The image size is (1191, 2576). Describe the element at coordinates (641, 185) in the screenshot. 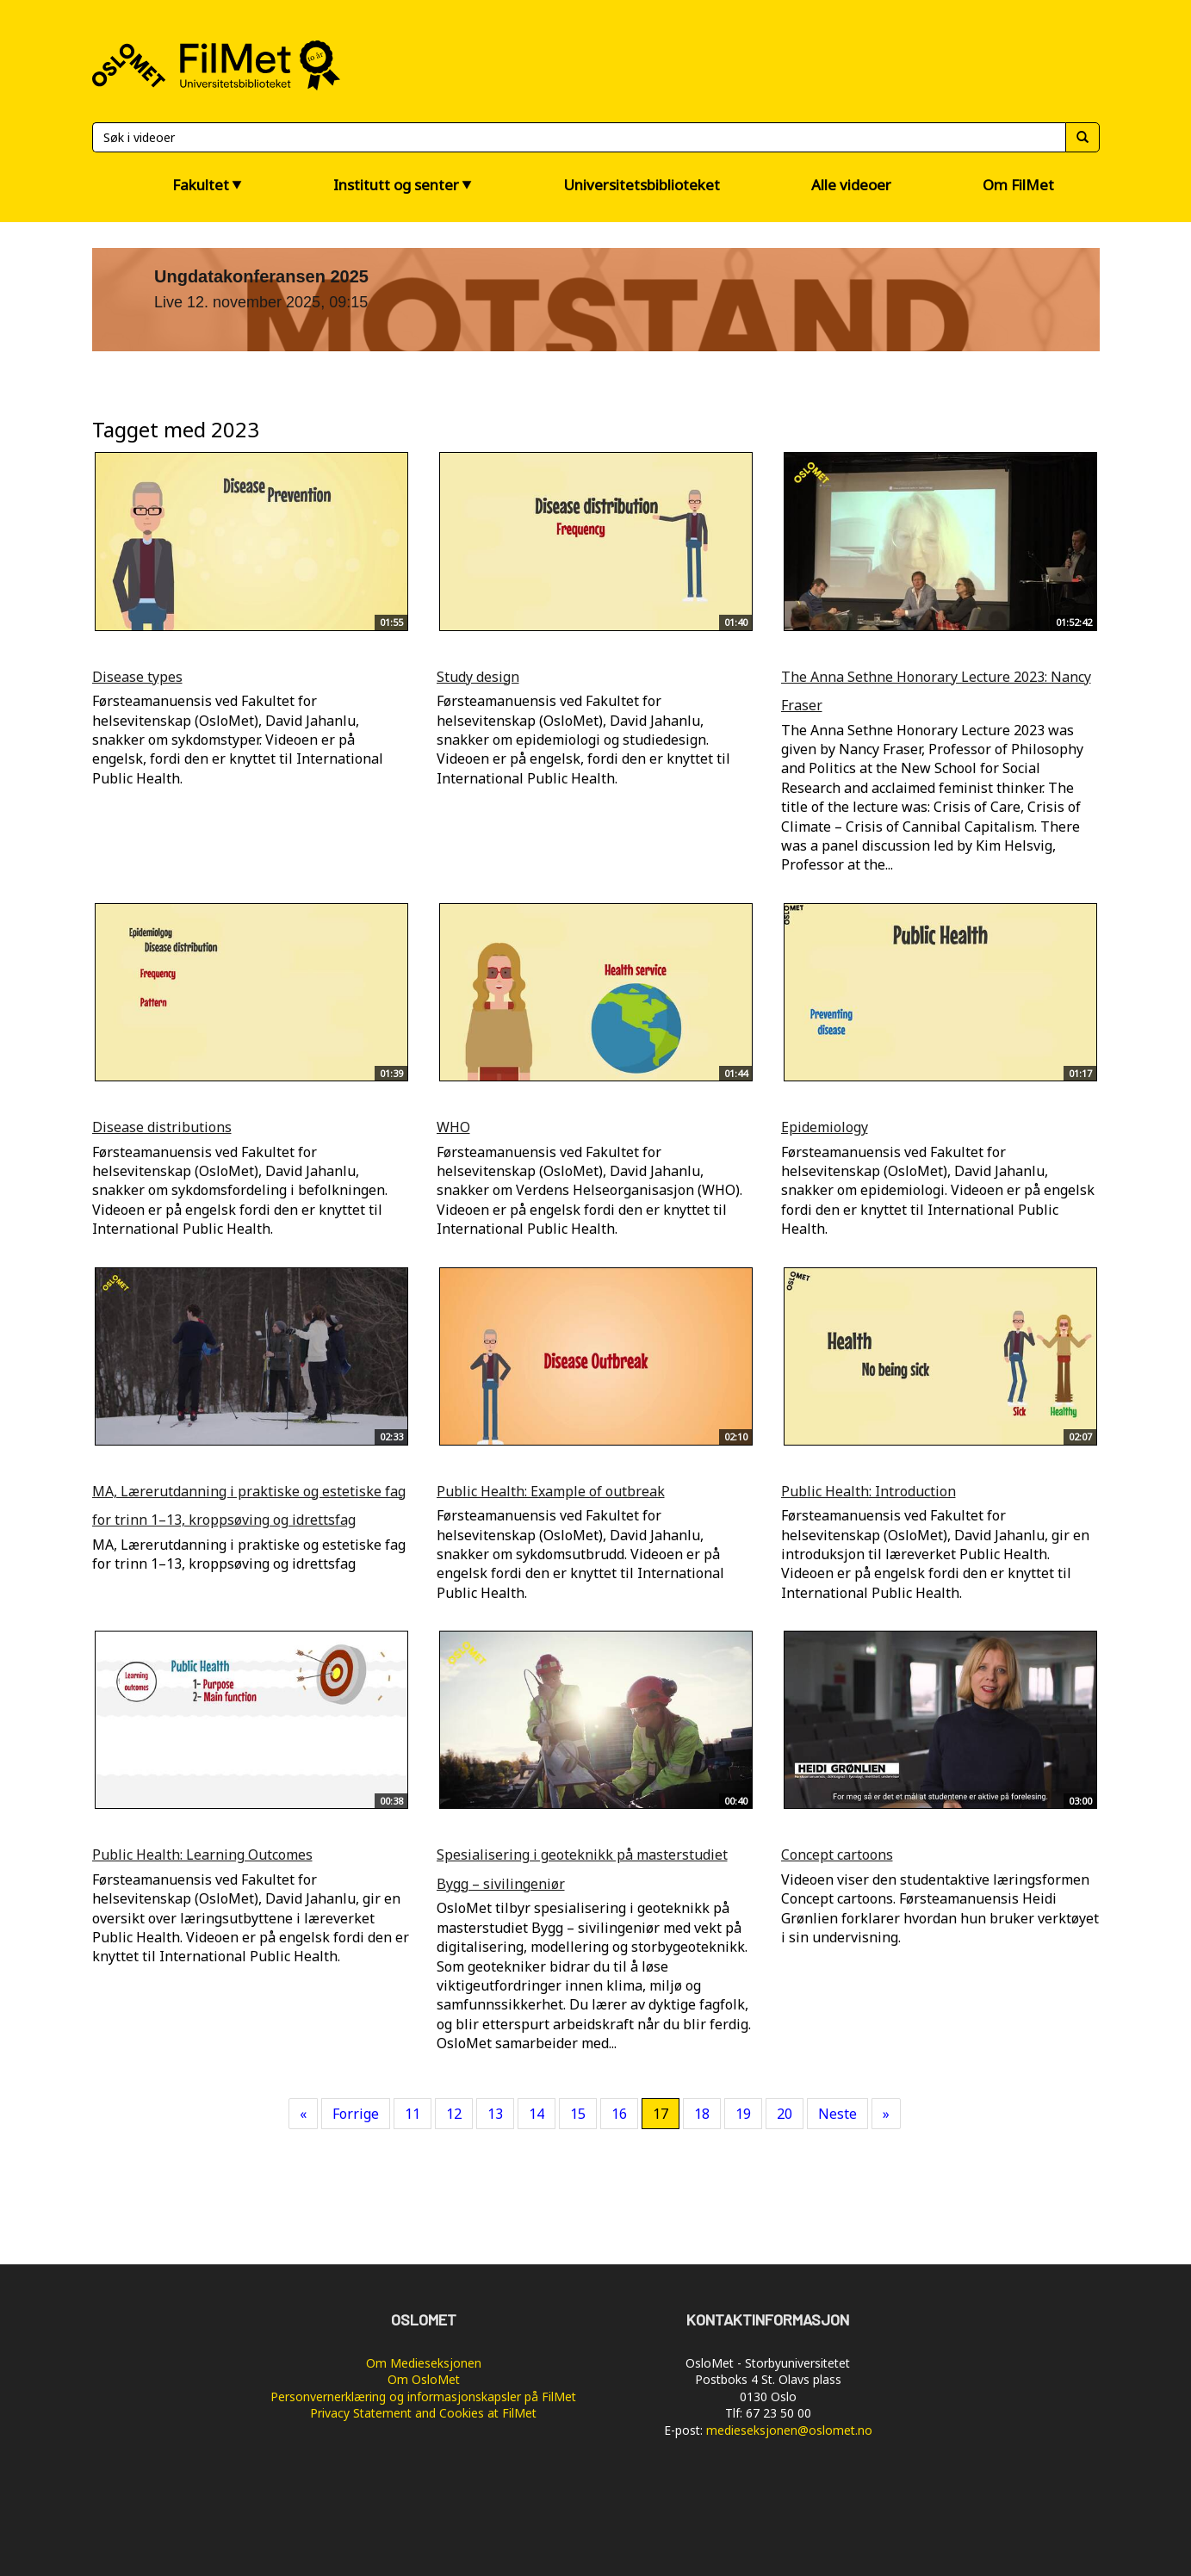

I see `Universitetsbiblioteket` at that location.